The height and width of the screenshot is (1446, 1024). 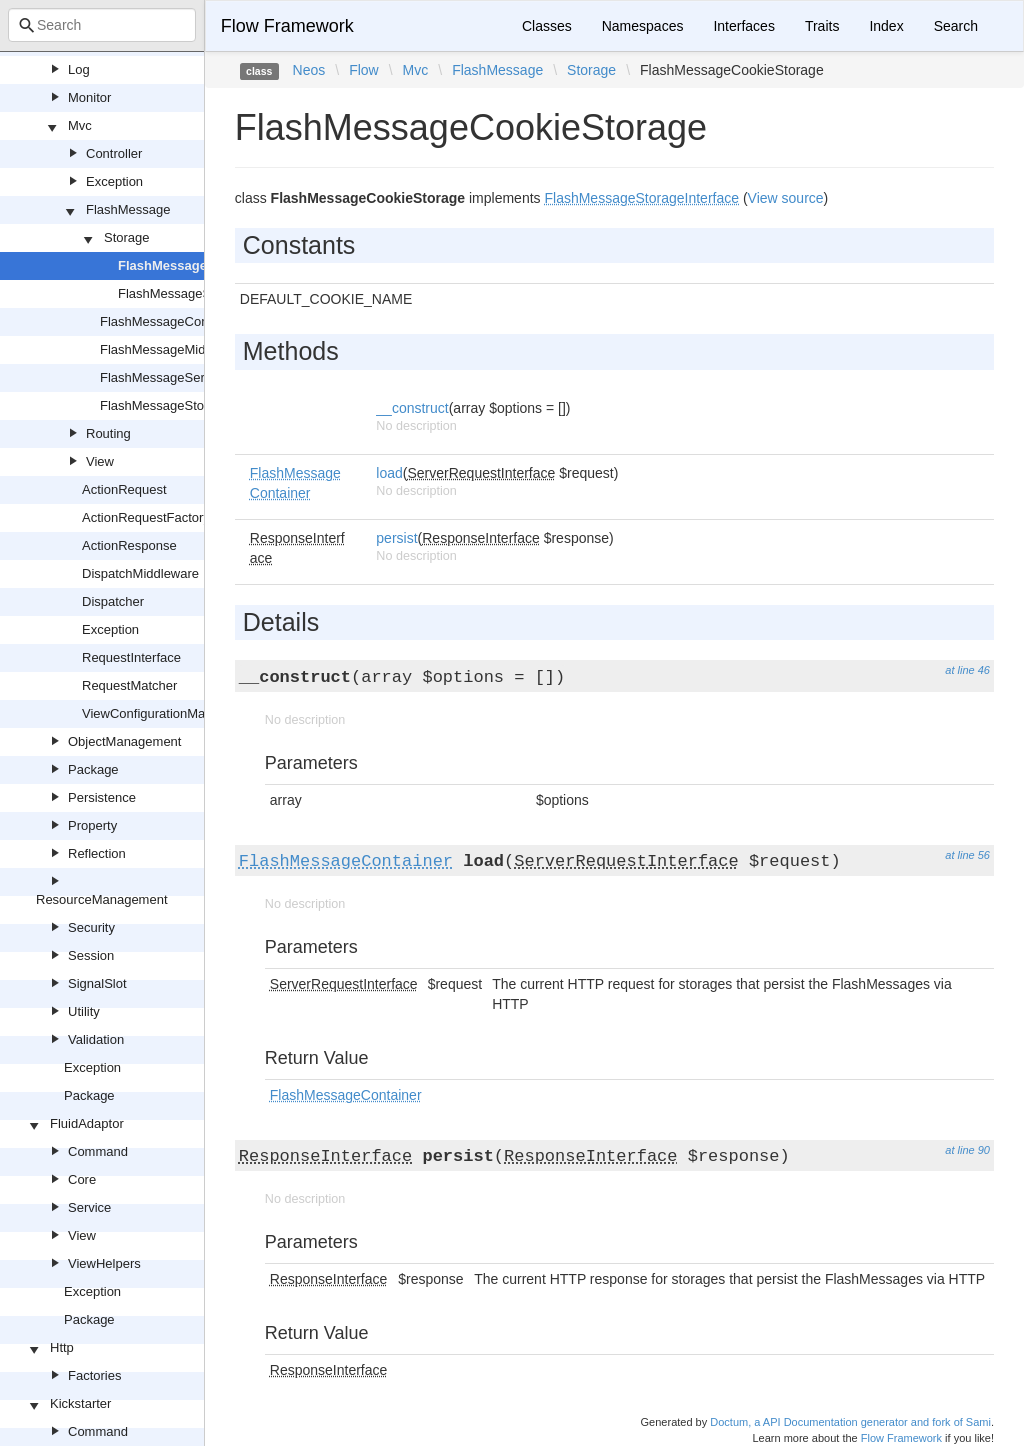 I want to click on ObjectManagement, so click(x=124, y=741).